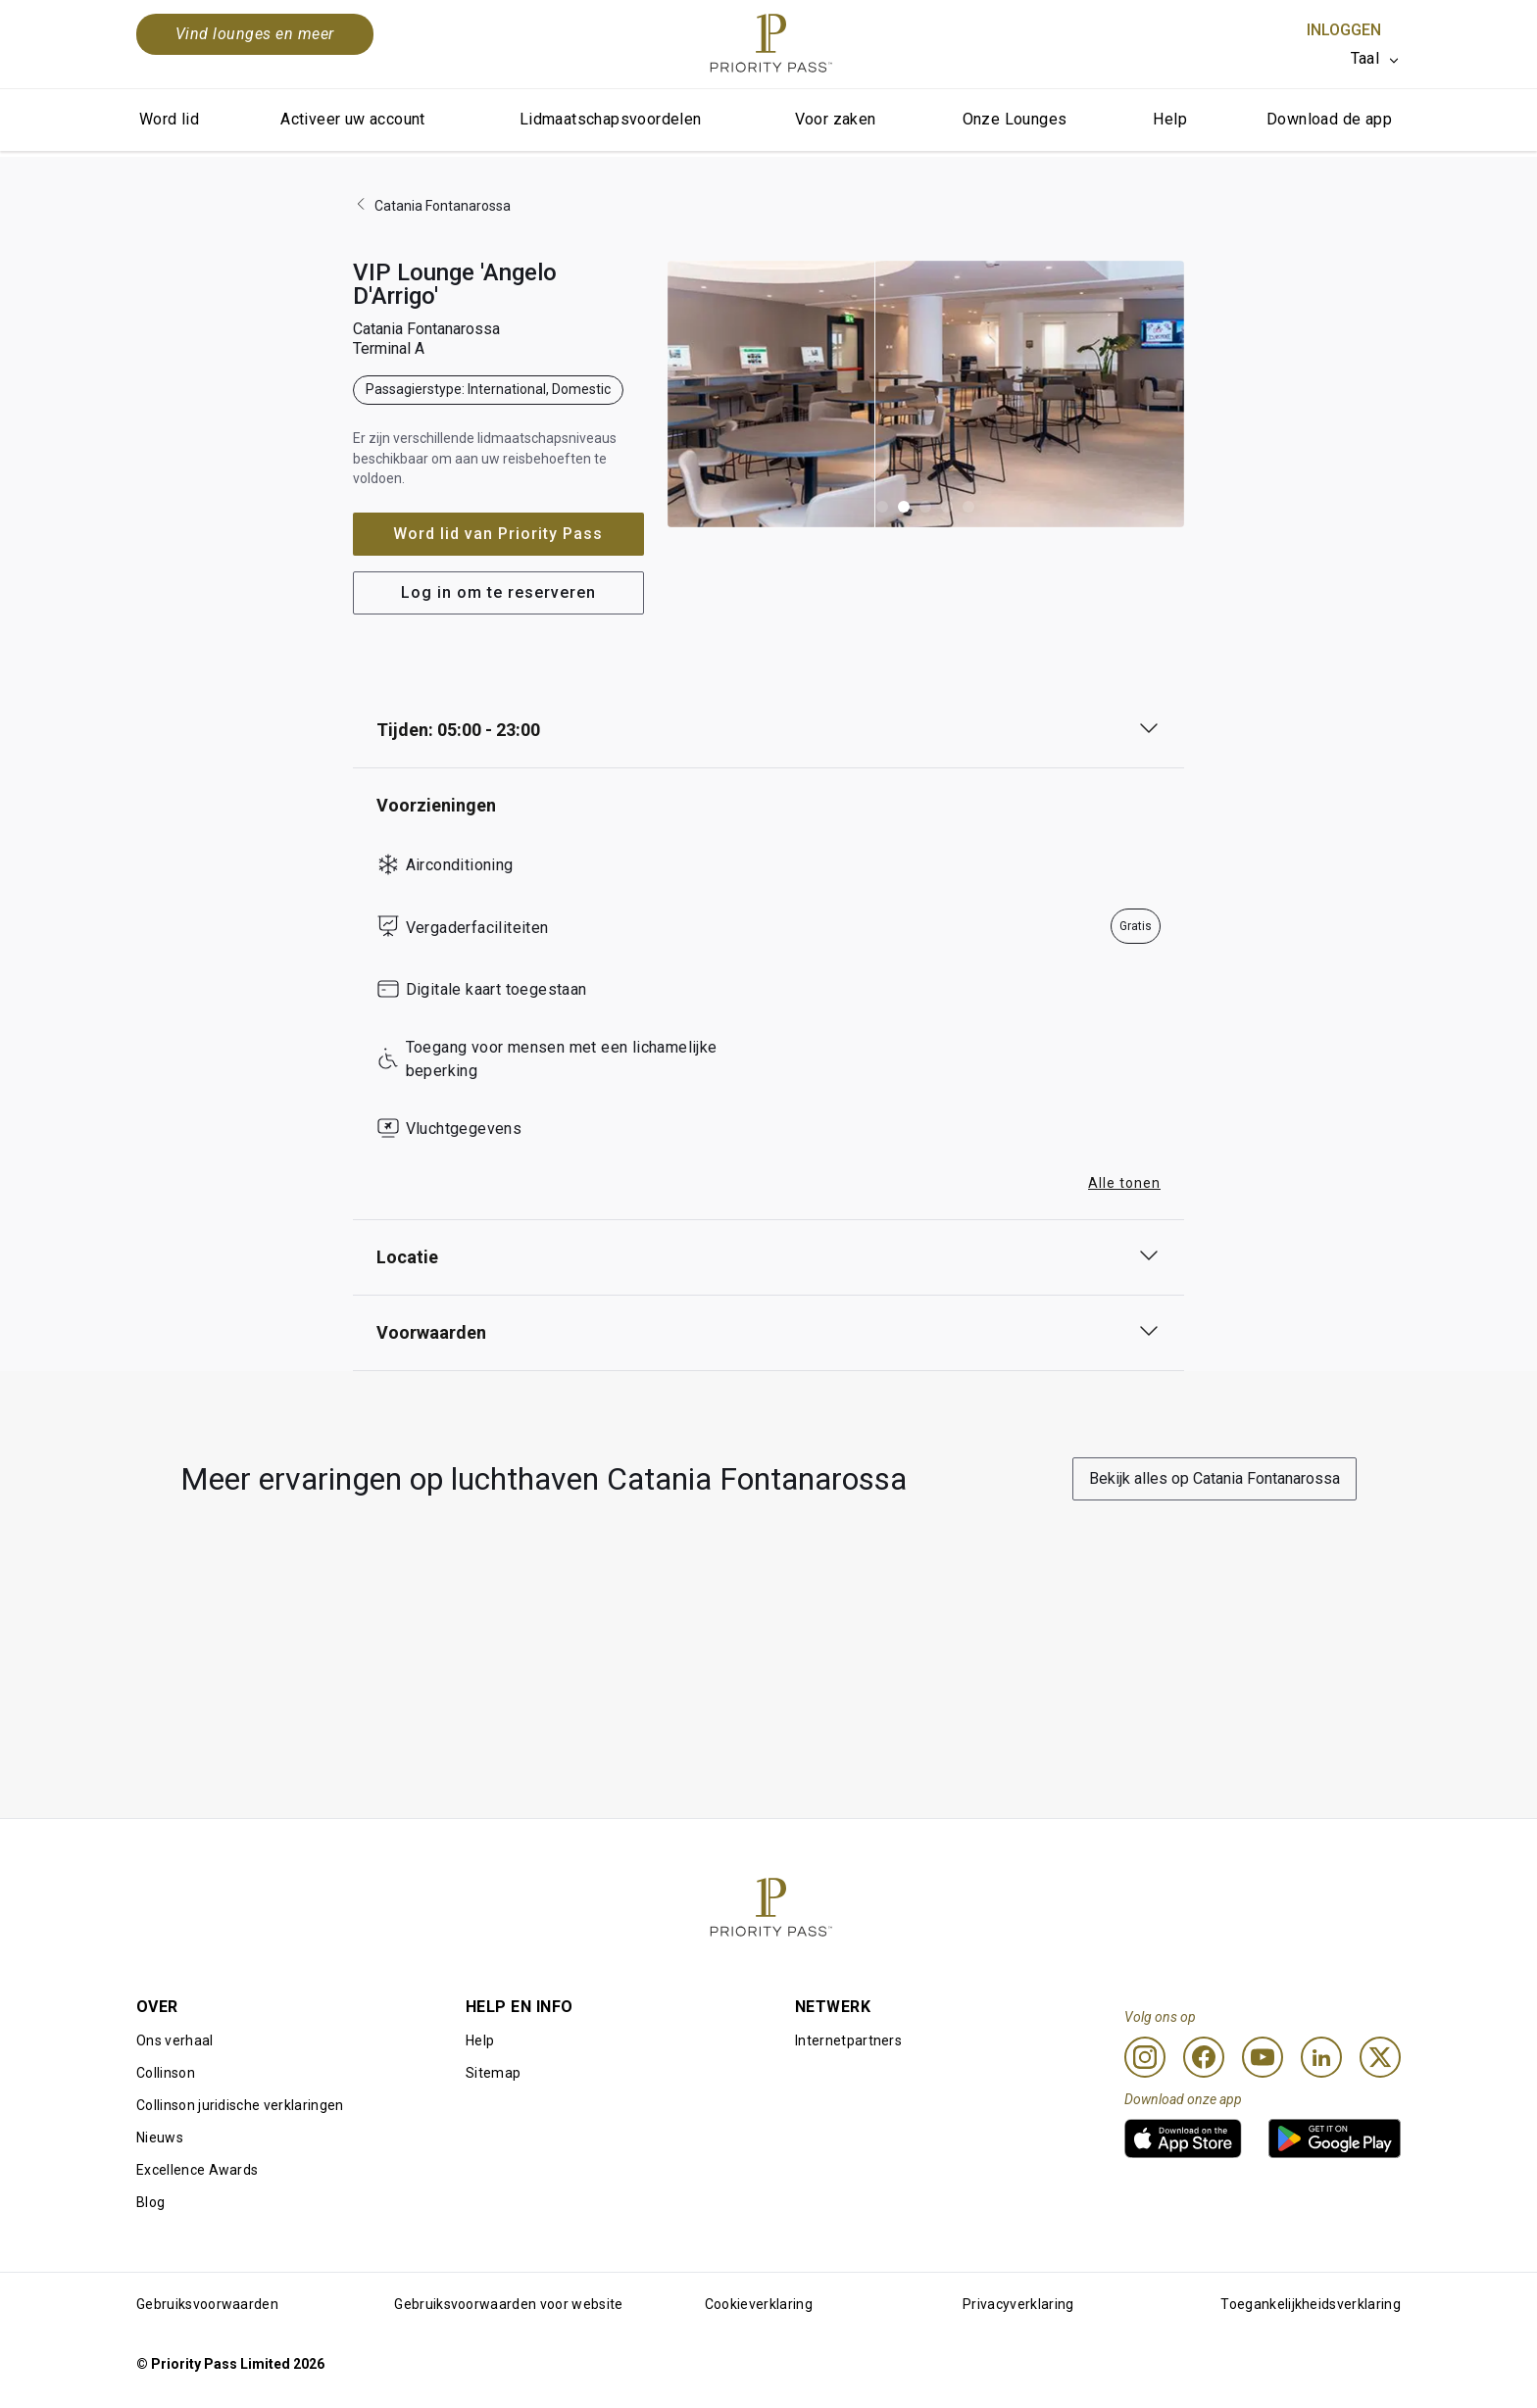 This screenshot has width=1537, height=2408. What do you see at coordinates (835, 119) in the screenshot?
I see `Voor zaken` at bounding box center [835, 119].